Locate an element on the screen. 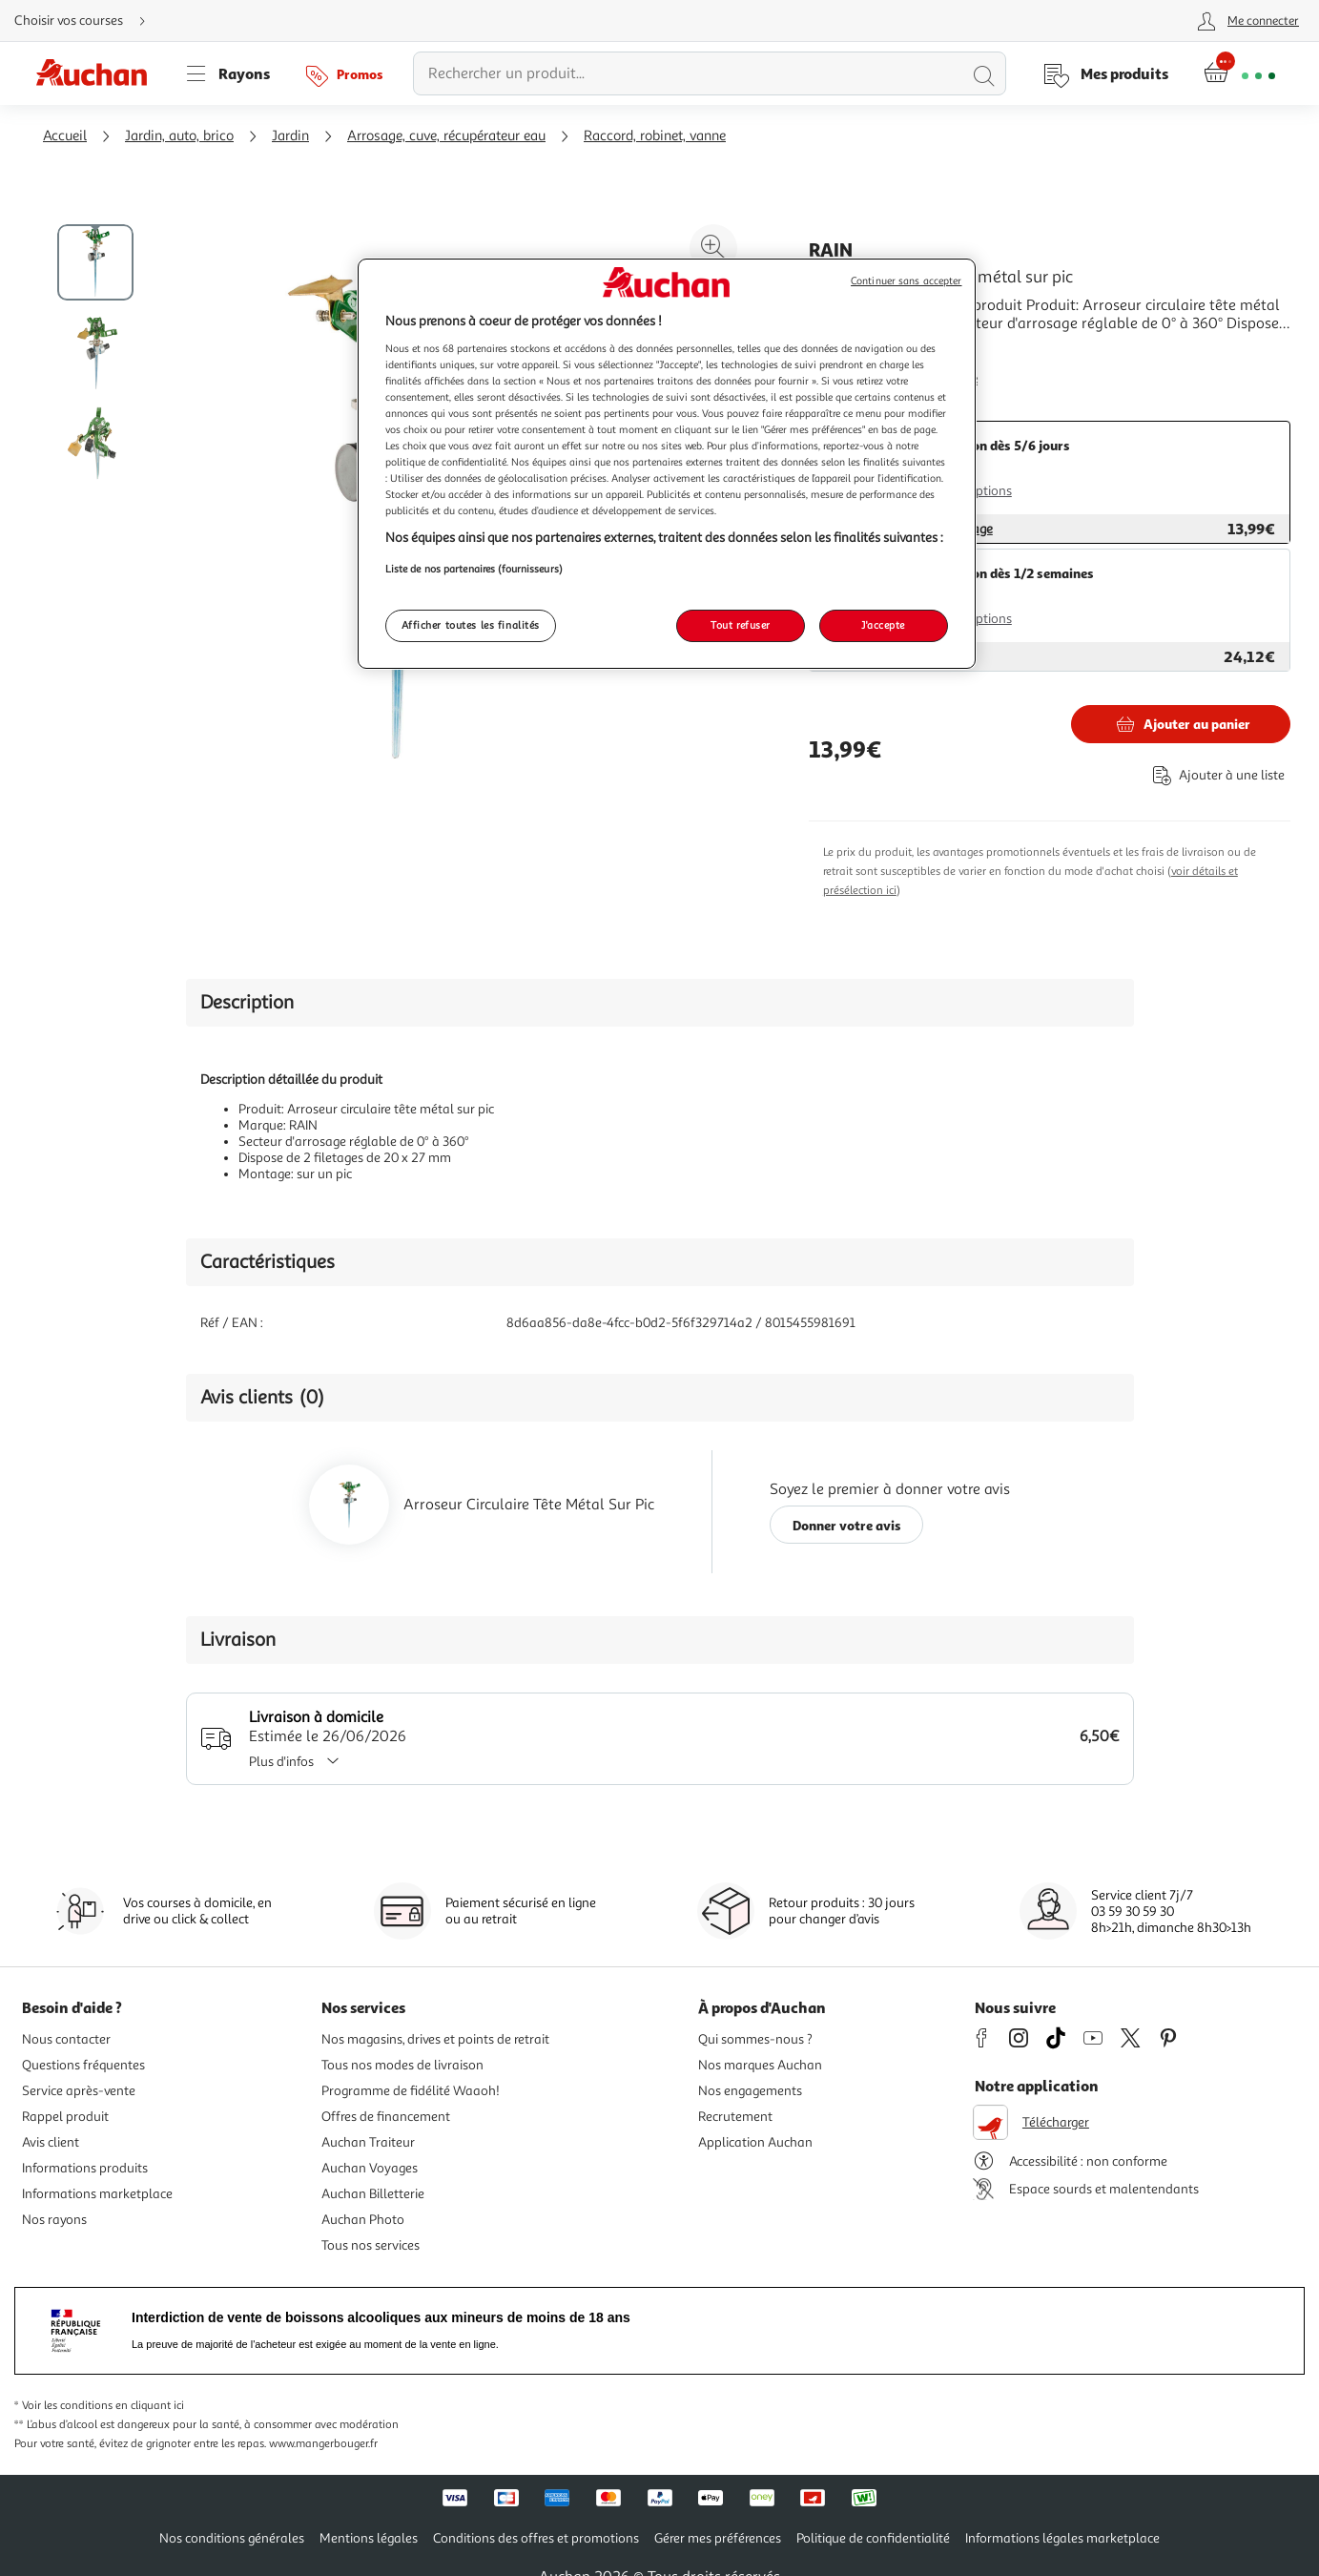  Plus d'infos is located at coordinates (300, 1762).